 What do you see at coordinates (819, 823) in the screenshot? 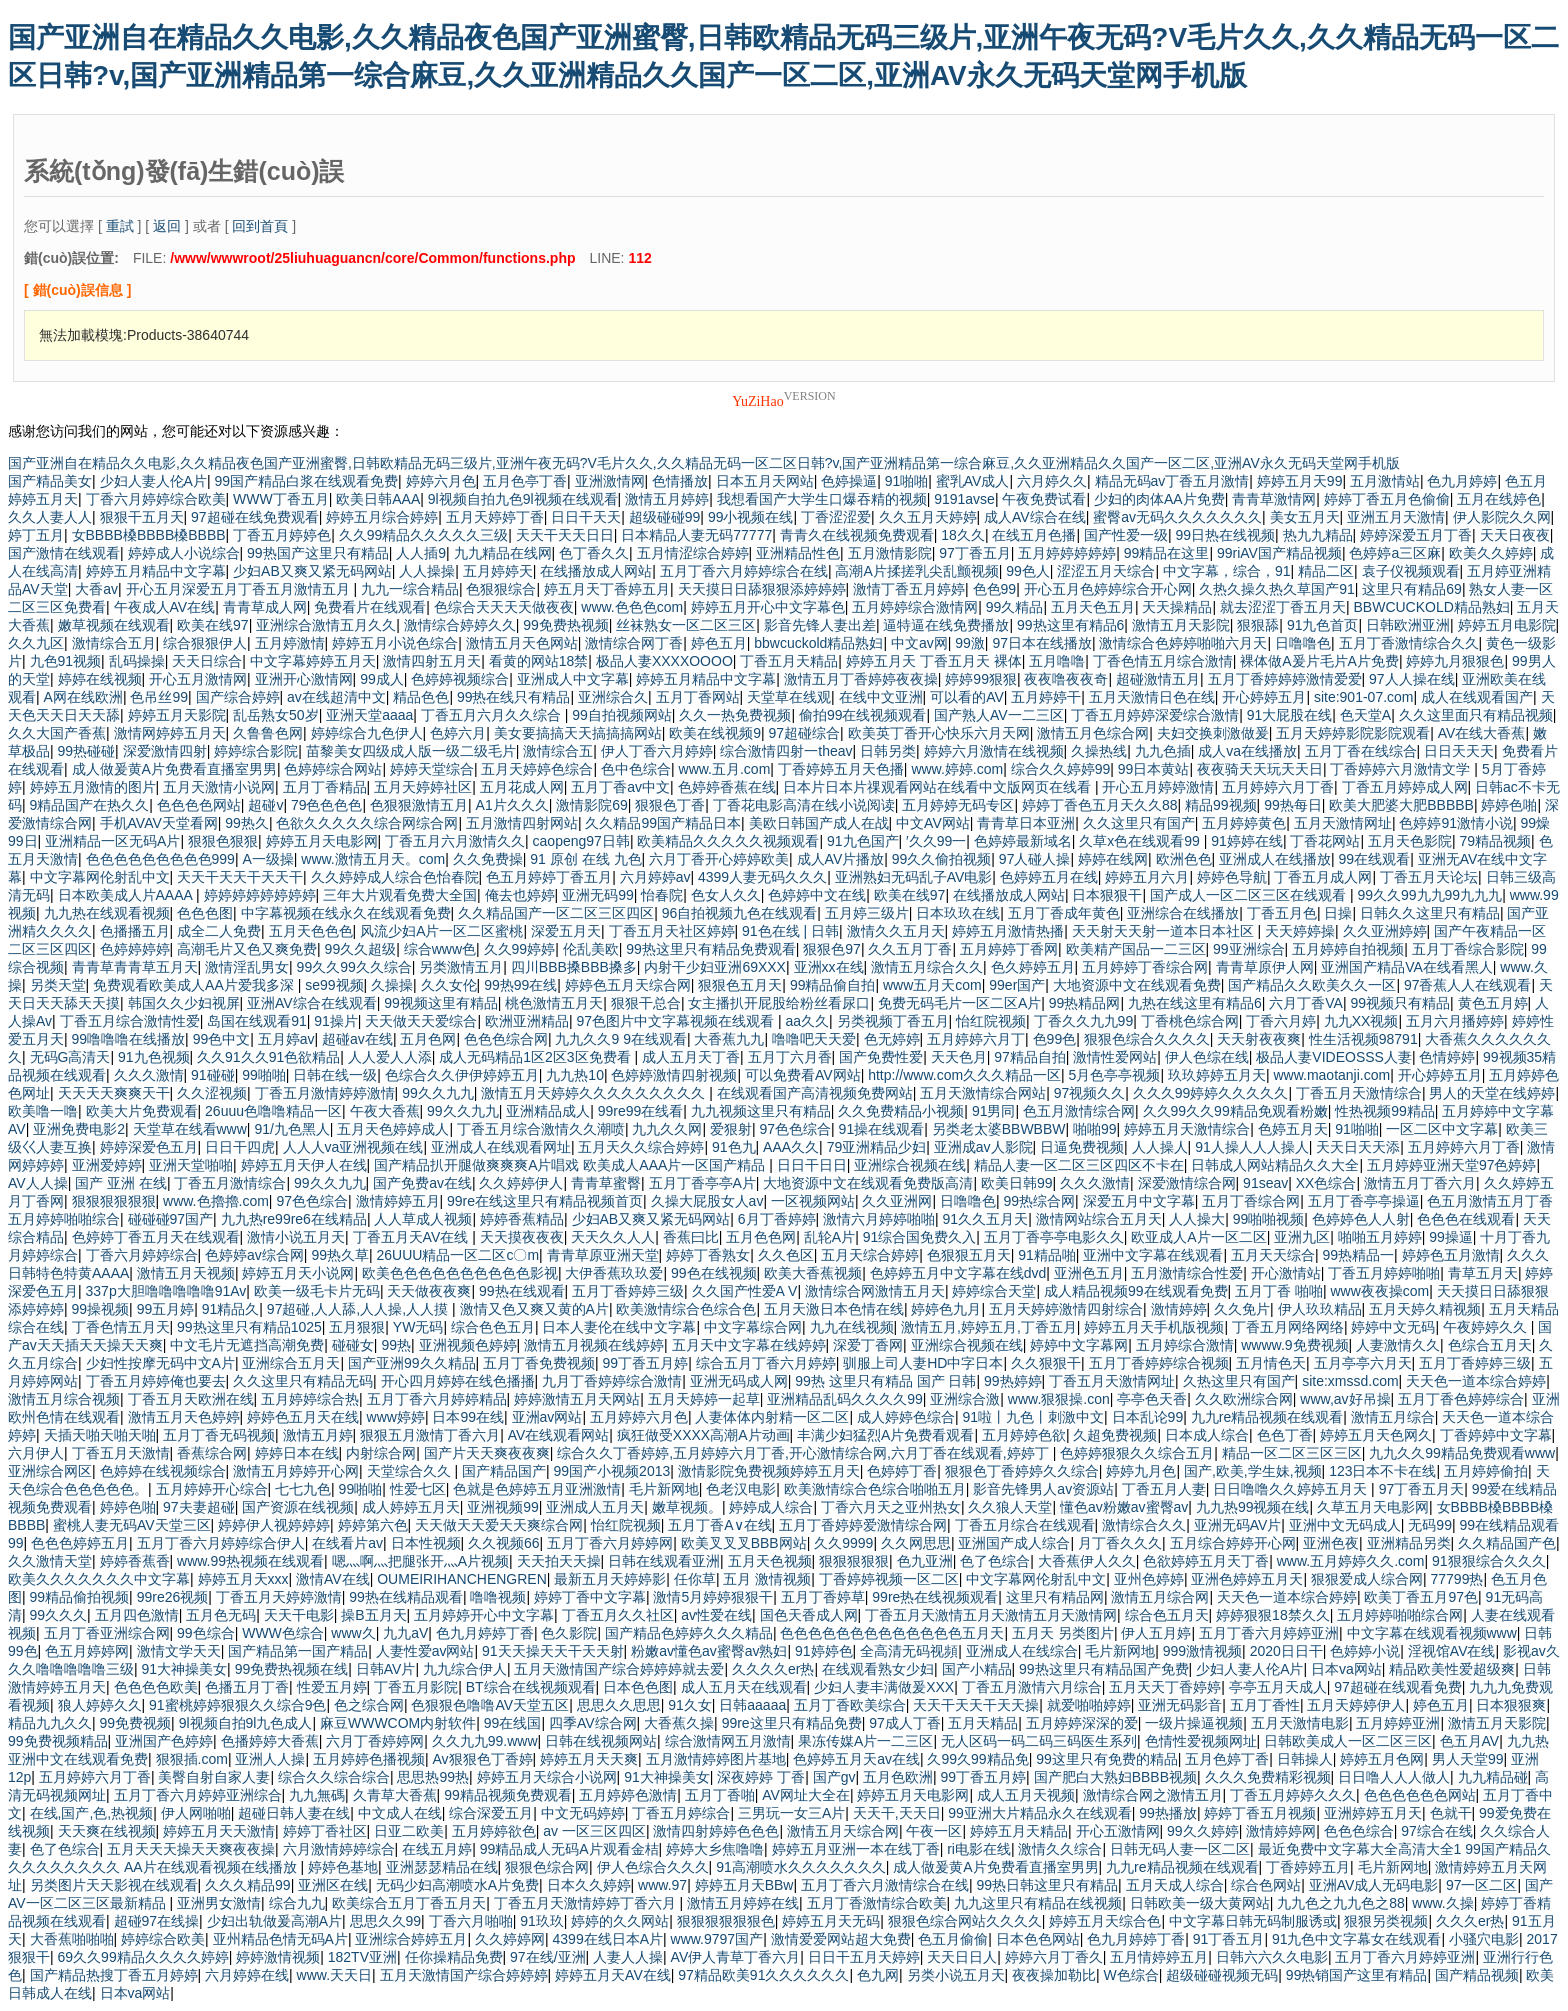
I see `美欧日韩国产成人在战` at bounding box center [819, 823].